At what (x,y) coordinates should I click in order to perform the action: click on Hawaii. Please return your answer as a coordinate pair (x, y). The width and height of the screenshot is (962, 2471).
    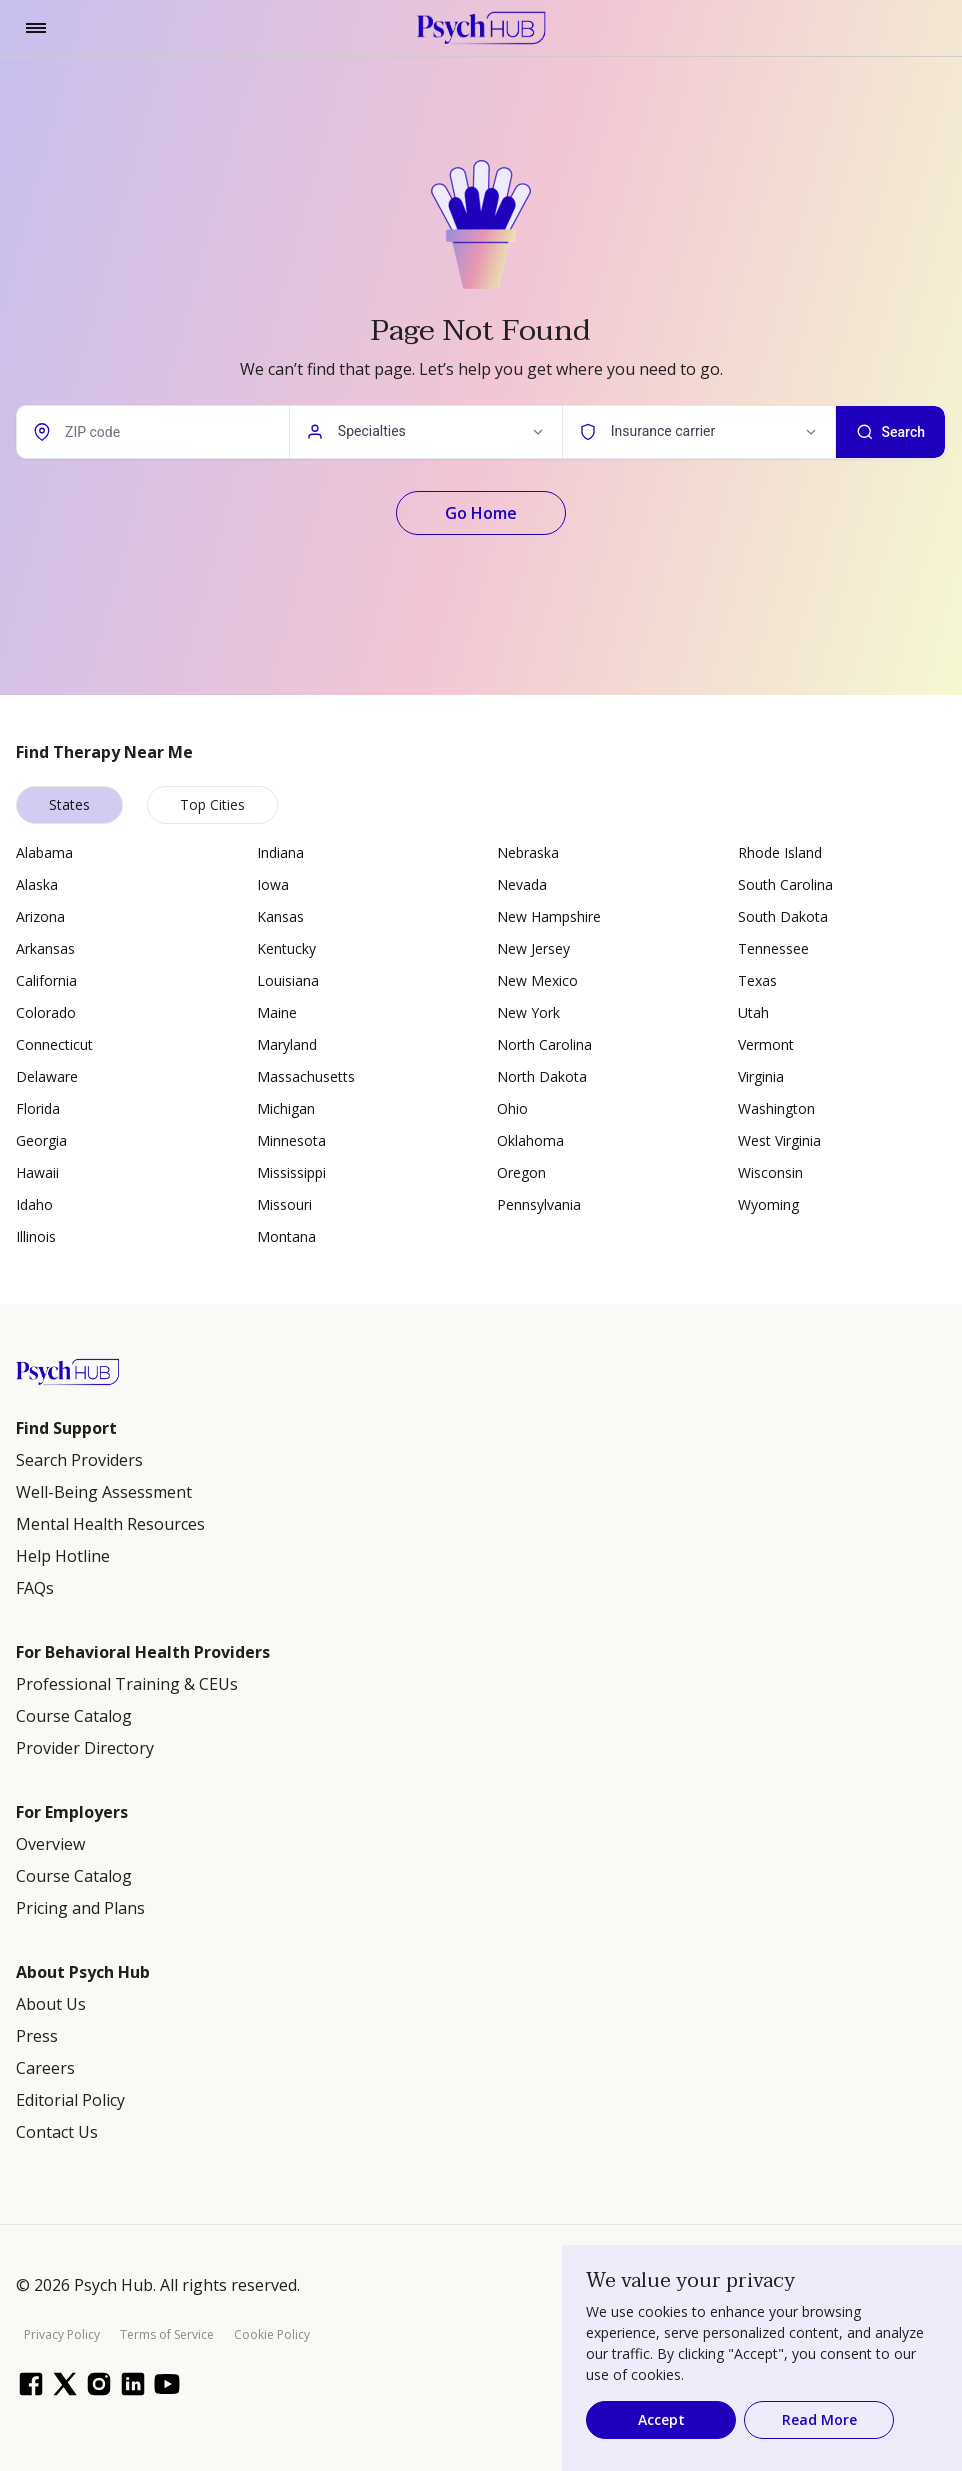
    Looking at the image, I should click on (37, 1172).